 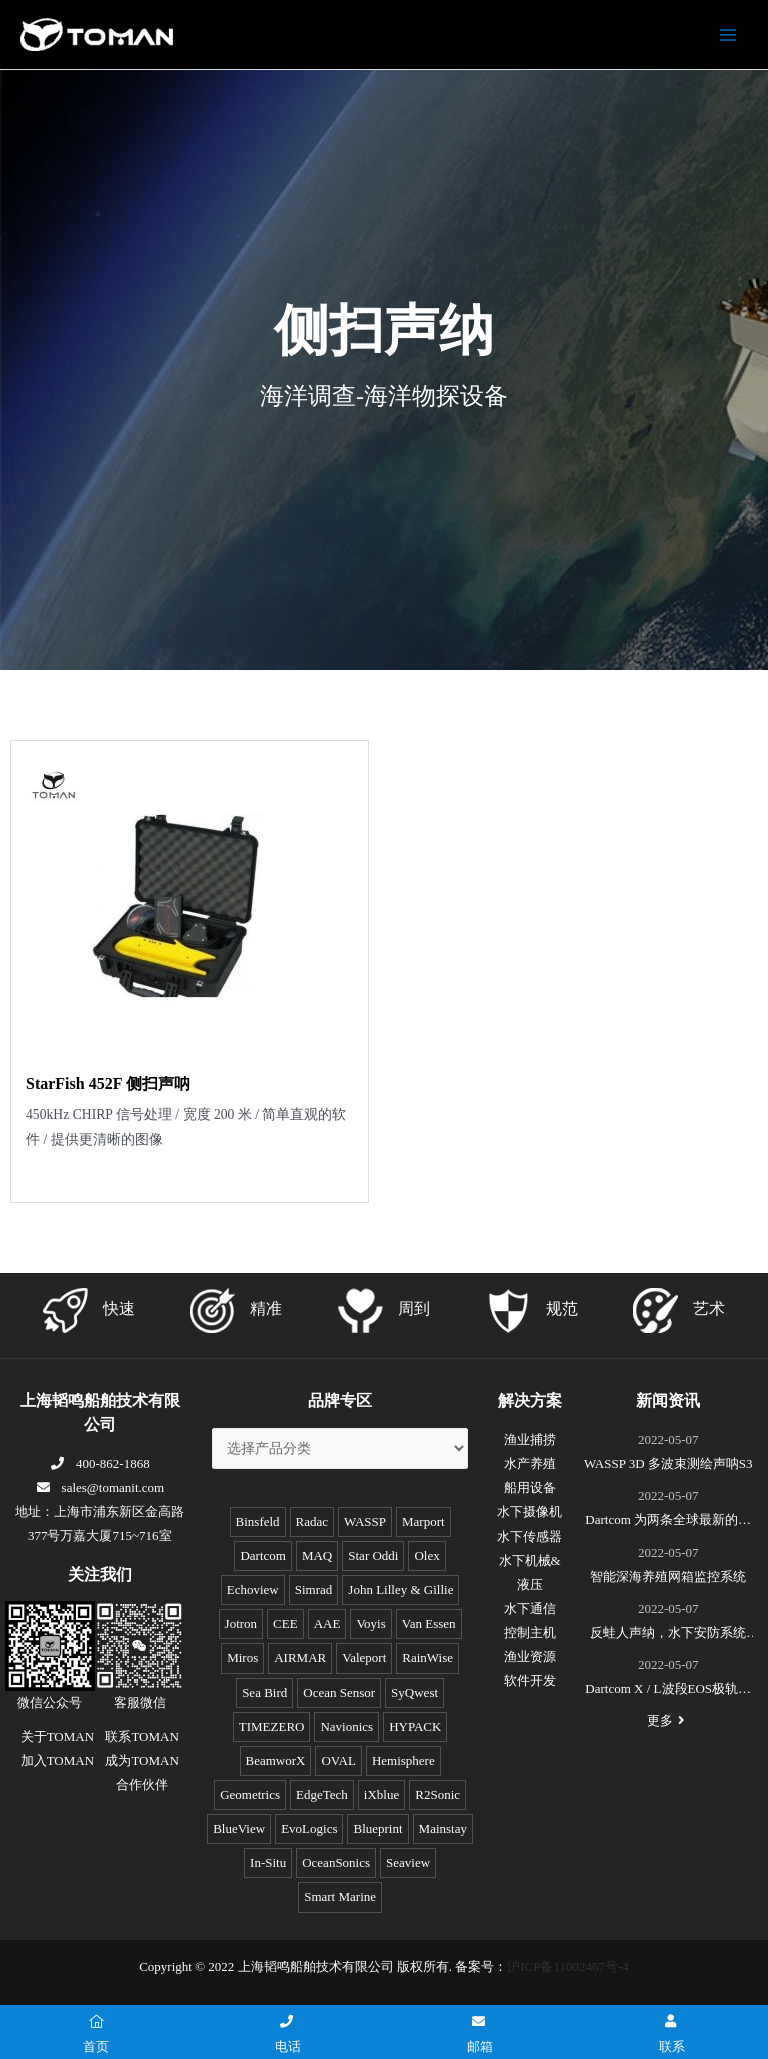 I want to click on Geometrics, so click(x=250, y=1794).